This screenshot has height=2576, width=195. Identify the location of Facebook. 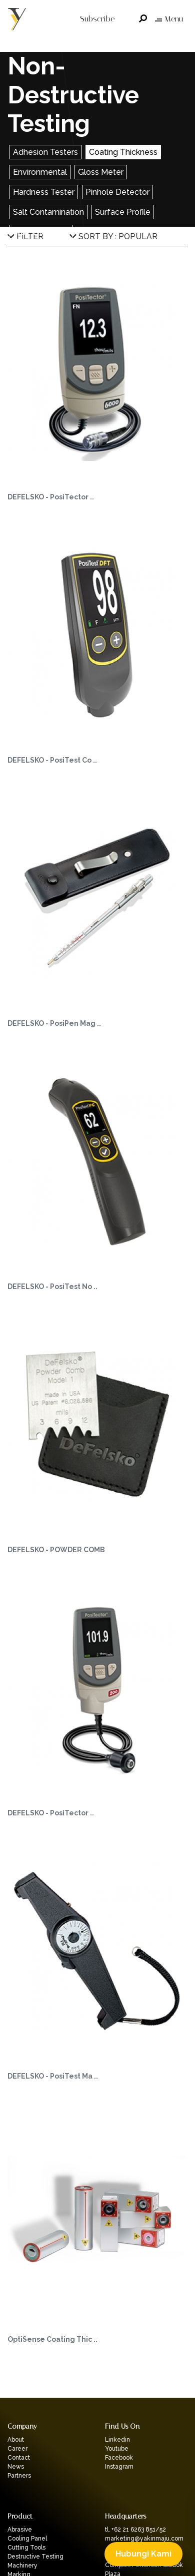
(119, 2457).